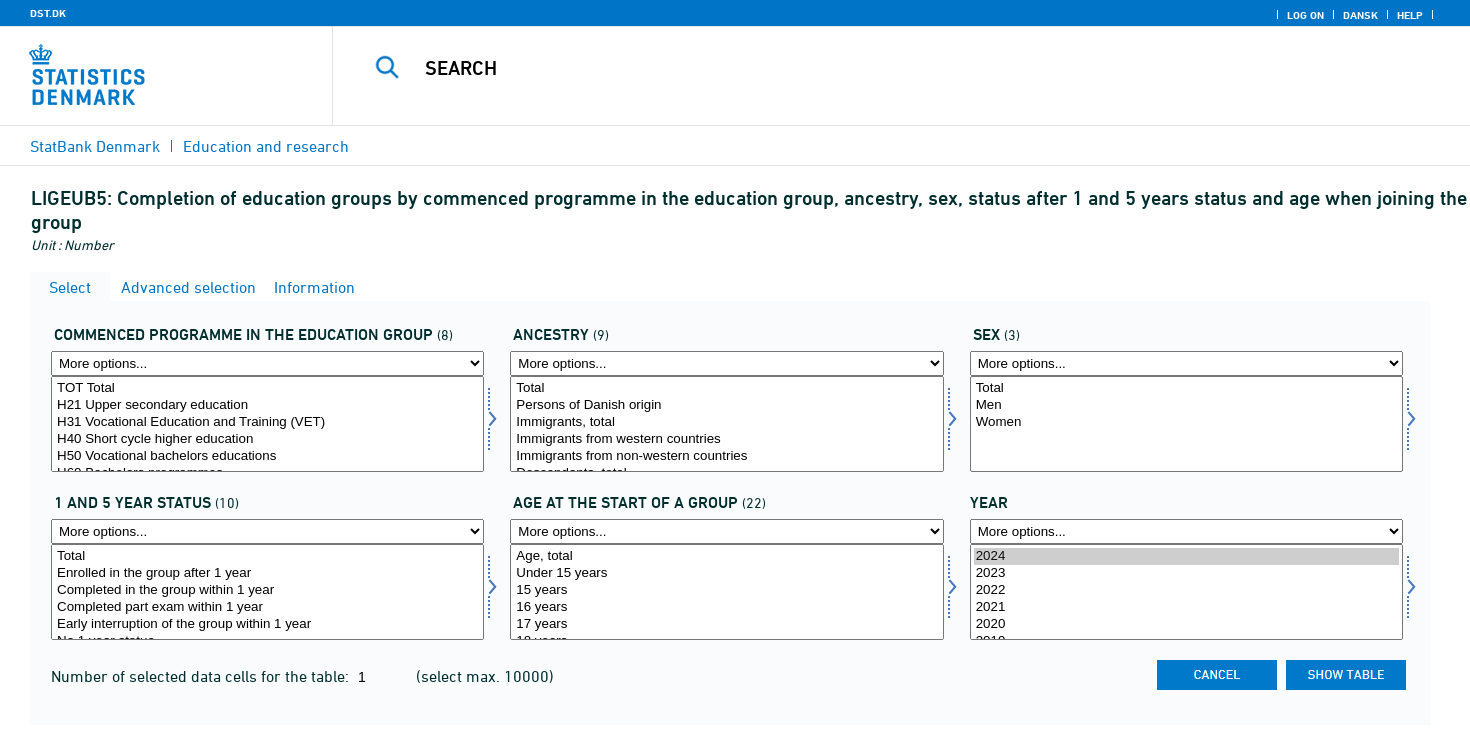  What do you see at coordinates (1360, 15) in the screenshot?
I see `Dansk` at bounding box center [1360, 15].